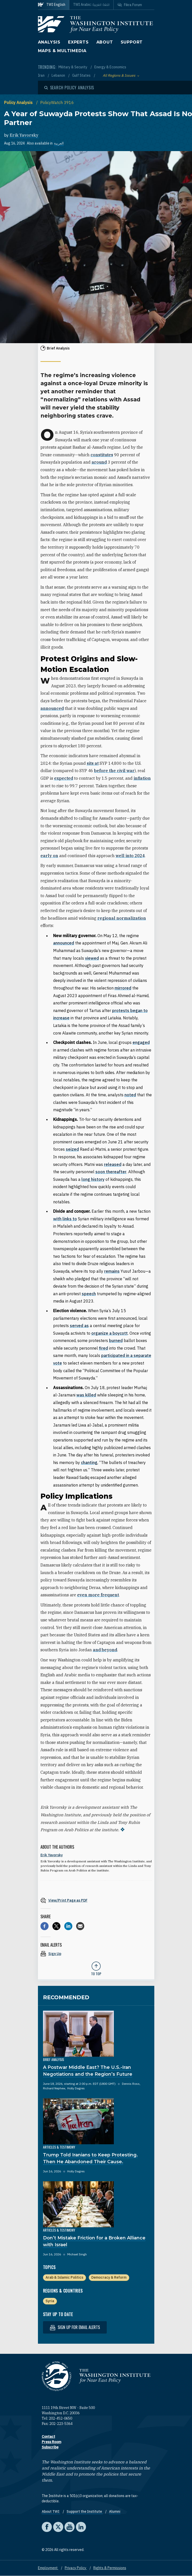 The image size is (192, 2576). What do you see at coordinates (50, 2301) in the screenshot?
I see `Syria` at bounding box center [50, 2301].